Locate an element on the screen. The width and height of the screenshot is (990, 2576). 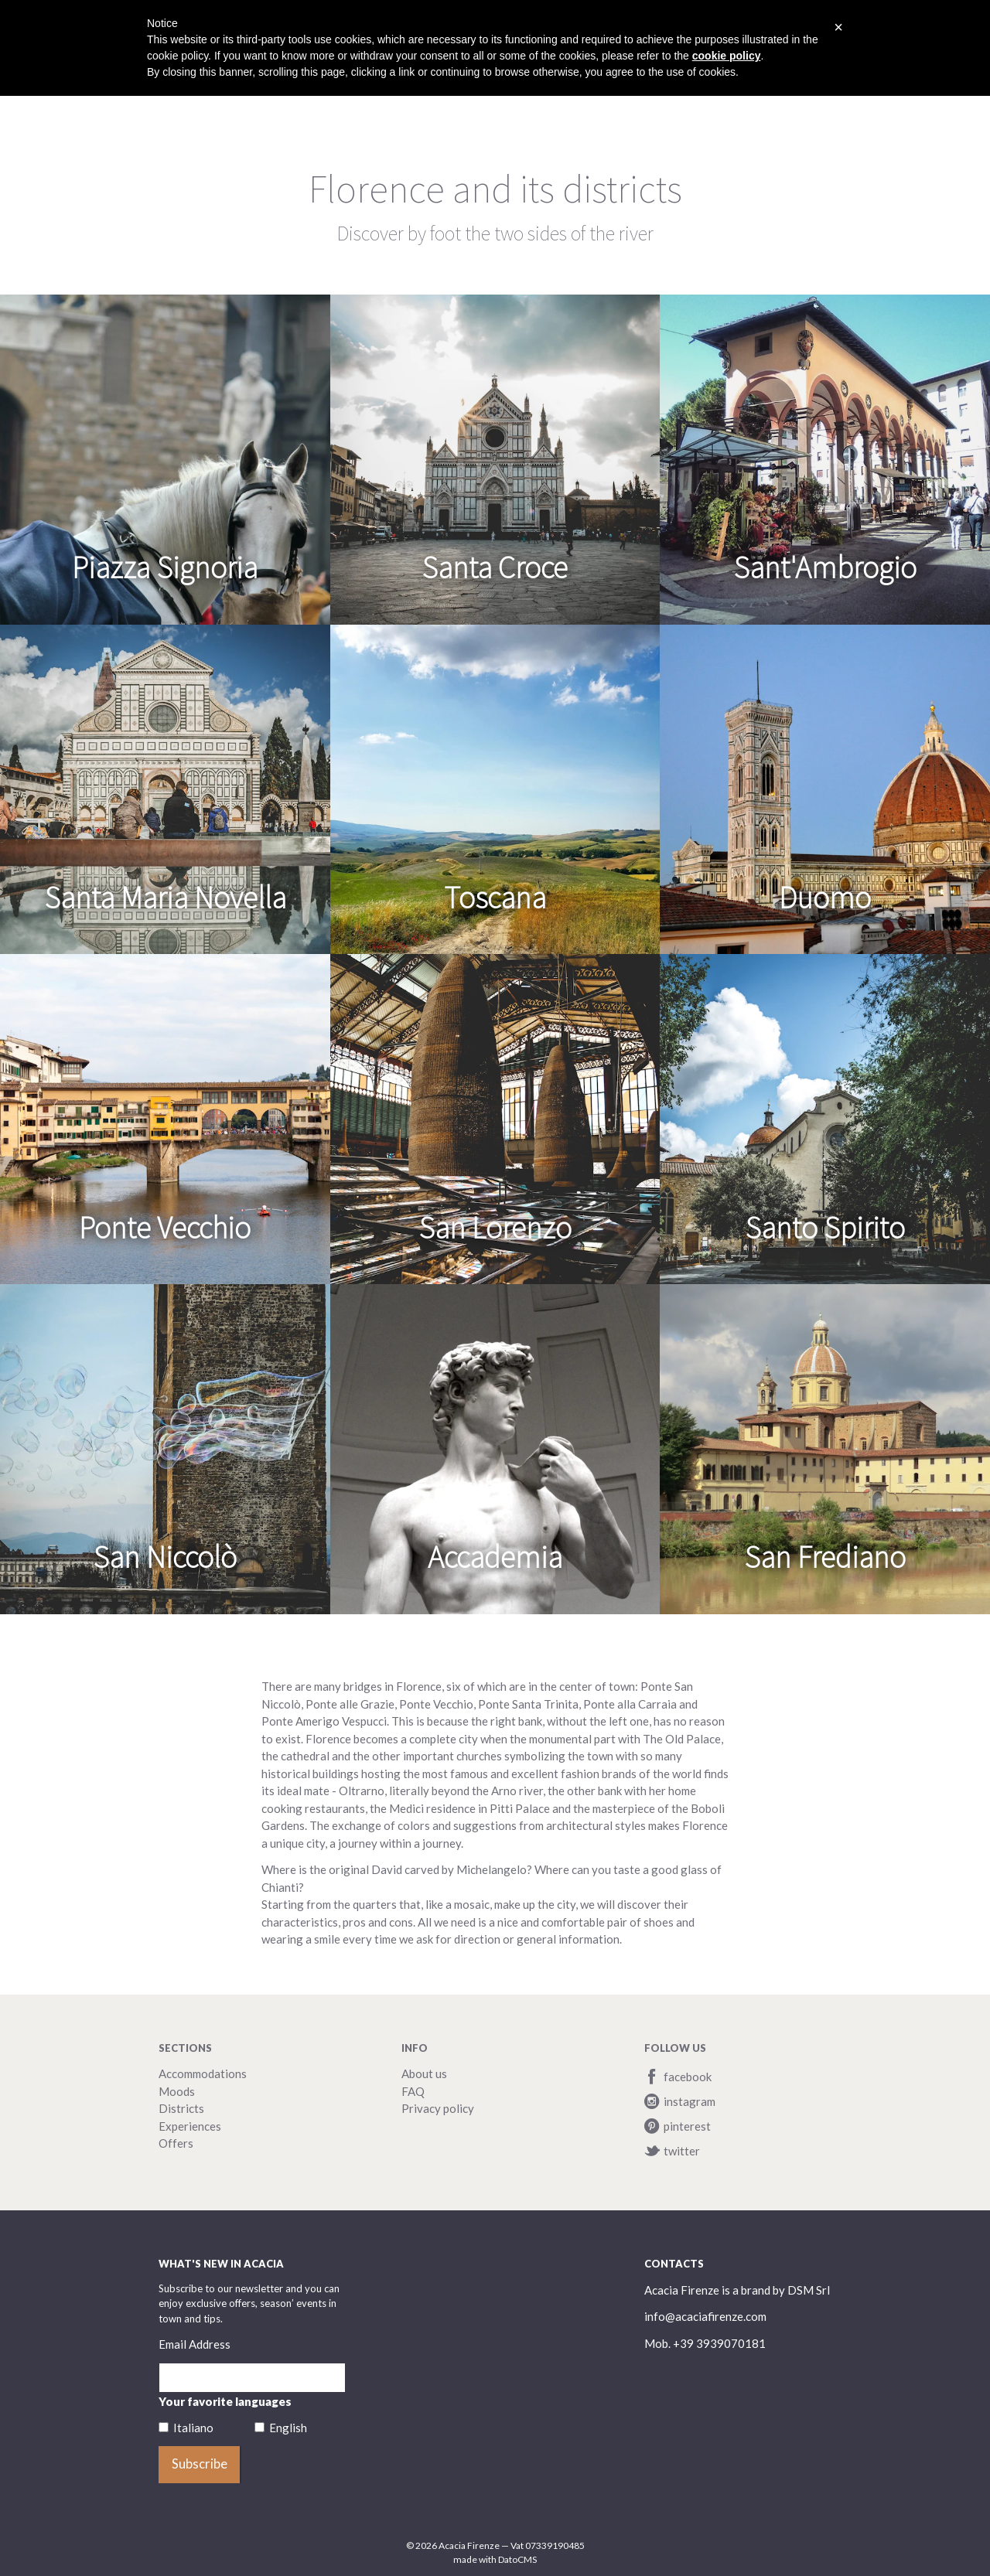
Email Address is located at coordinates (194, 2344).